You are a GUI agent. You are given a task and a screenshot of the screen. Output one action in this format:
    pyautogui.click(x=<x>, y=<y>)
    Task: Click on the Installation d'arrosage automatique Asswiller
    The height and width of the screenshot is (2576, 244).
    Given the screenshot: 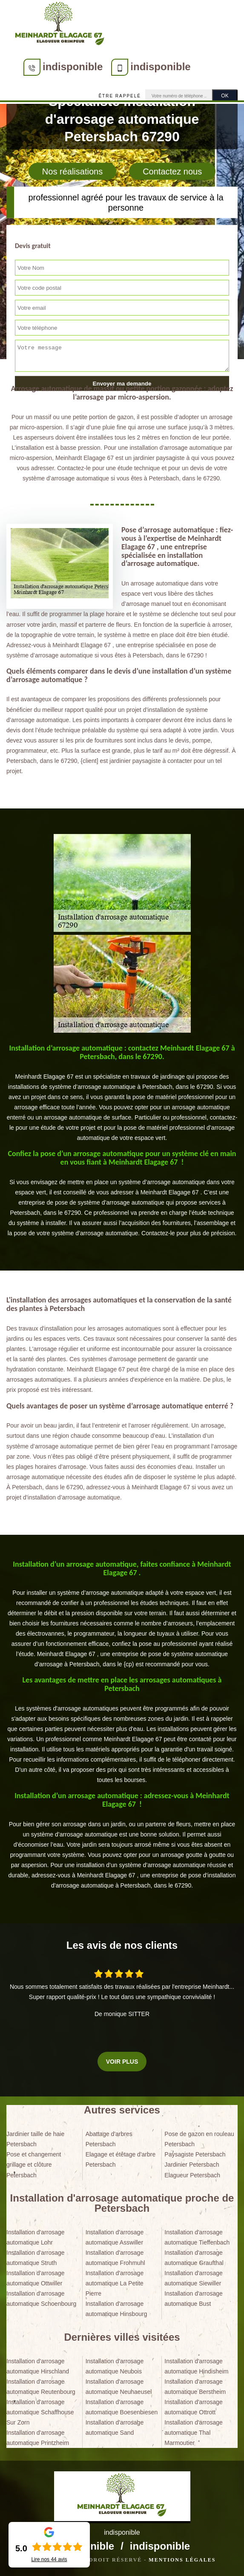 What is the action you would take?
    pyautogui.click(x=115, y=2237)
    